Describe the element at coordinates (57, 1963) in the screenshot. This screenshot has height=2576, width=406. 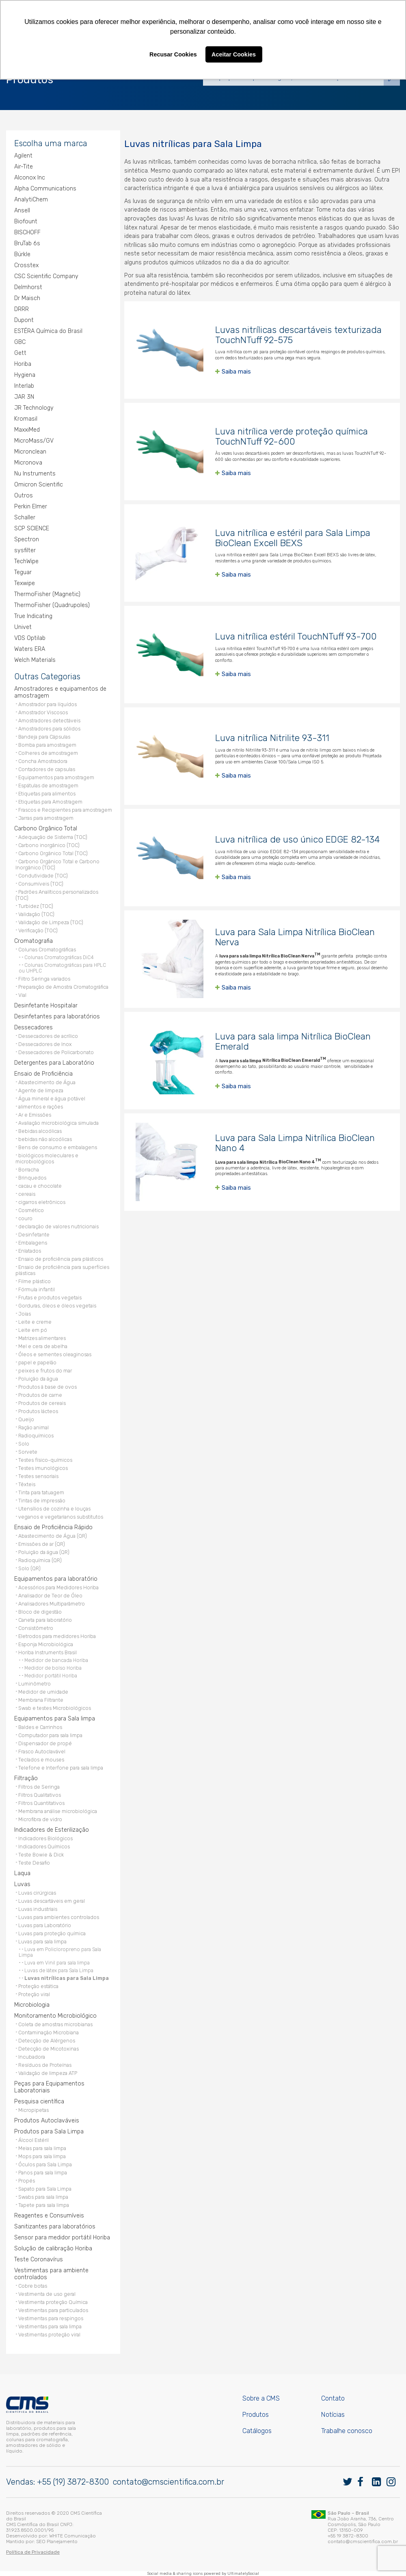
I see `Luva em Vinil para sala limpa` at that location.